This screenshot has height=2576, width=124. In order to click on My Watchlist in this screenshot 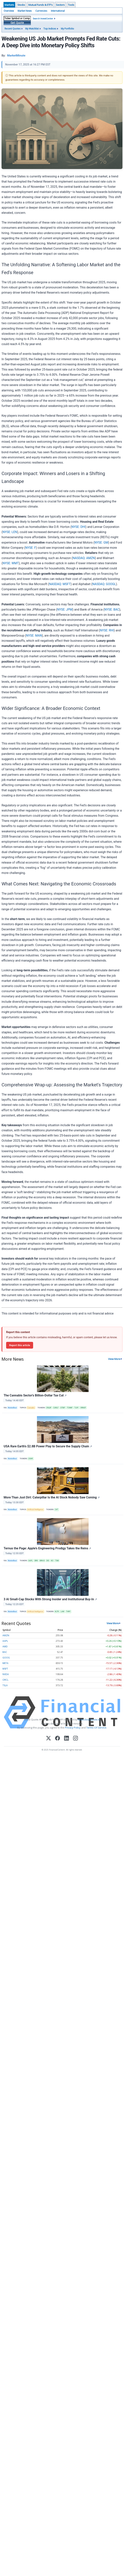, I will do `click(32, 28)`.